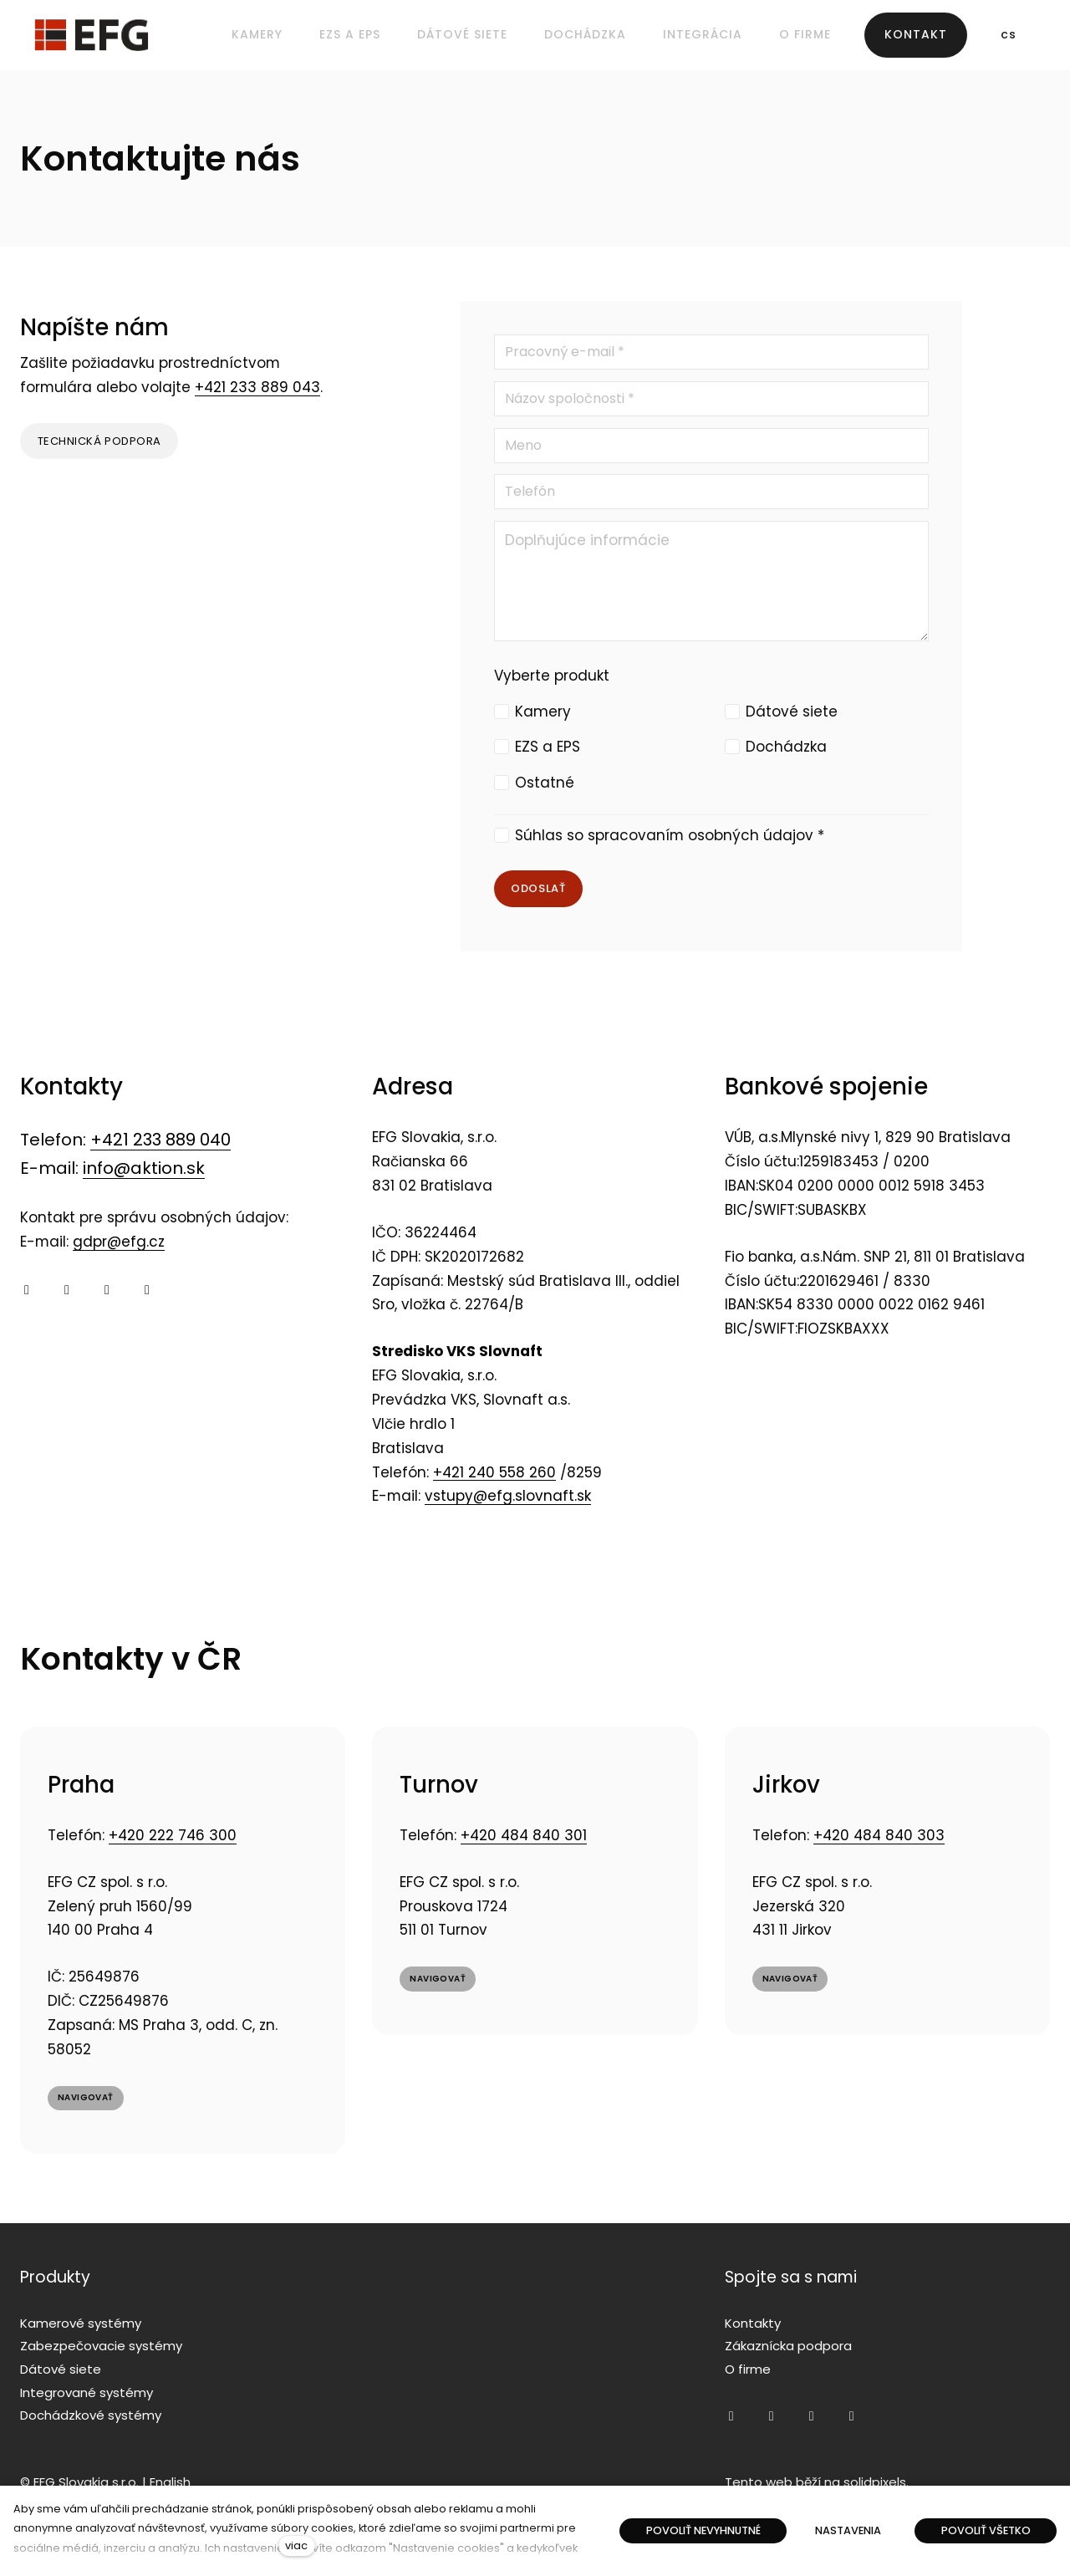 The height and width of the screenshot is (2576, 1070). I want to click on Zákaznícka podpora, so click(788, 2345).